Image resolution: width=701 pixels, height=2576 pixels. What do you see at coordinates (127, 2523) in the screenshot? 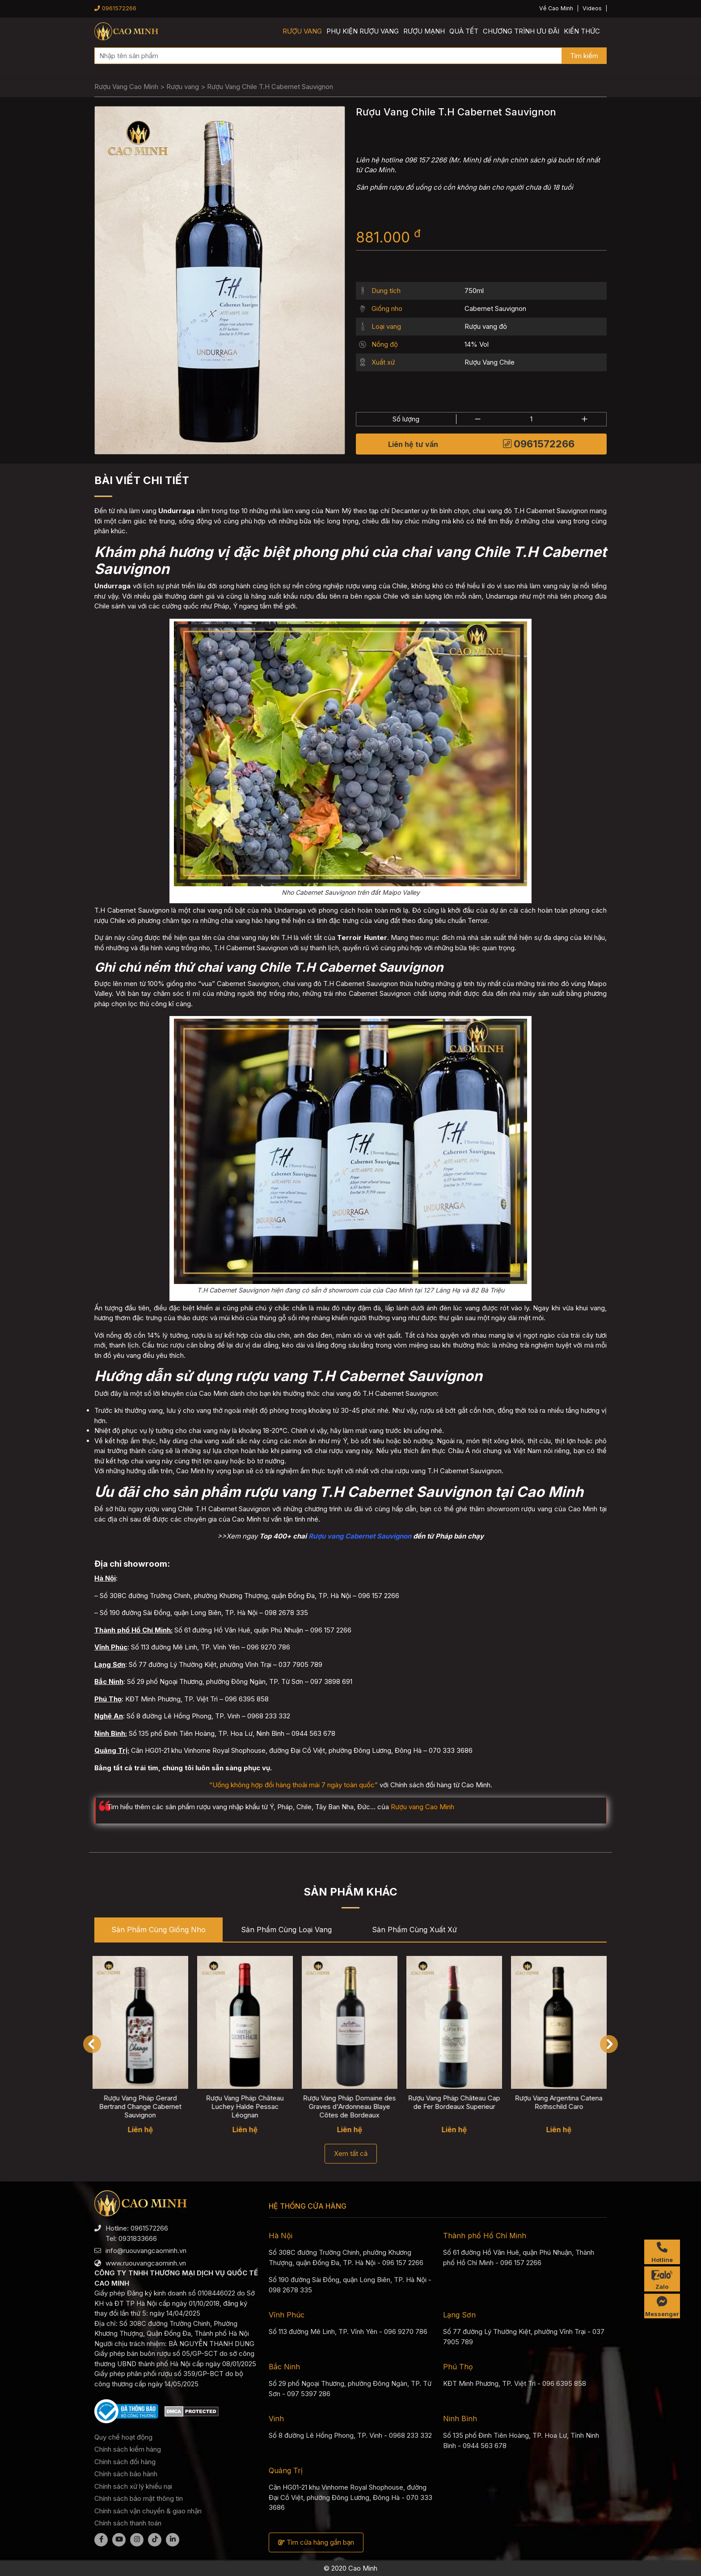
I see `Chính sách thanh toán` at bounding box center [127, 2523].